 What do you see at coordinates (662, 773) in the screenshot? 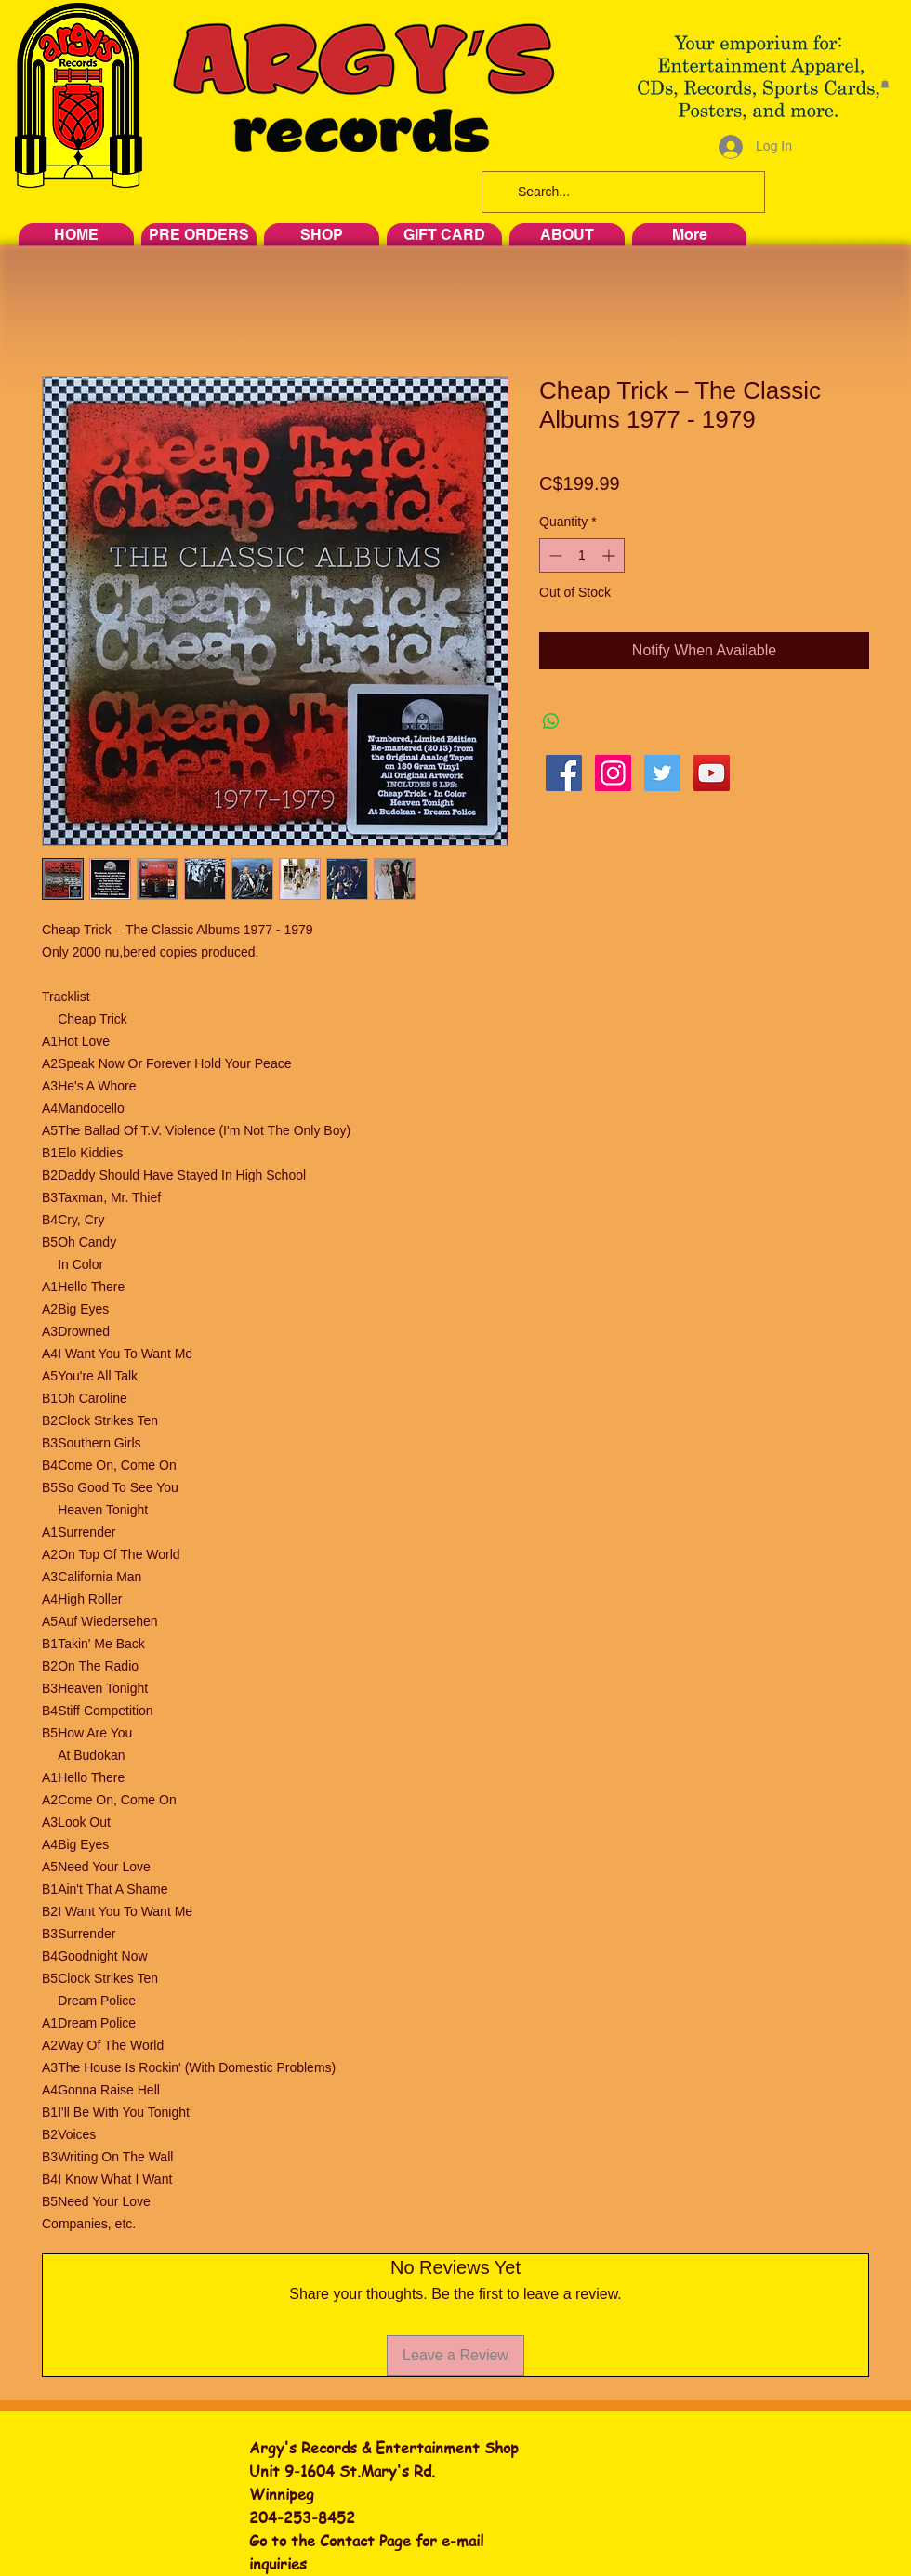
I see `[Twitter Social Icon]` at bounding box center [662, 773].